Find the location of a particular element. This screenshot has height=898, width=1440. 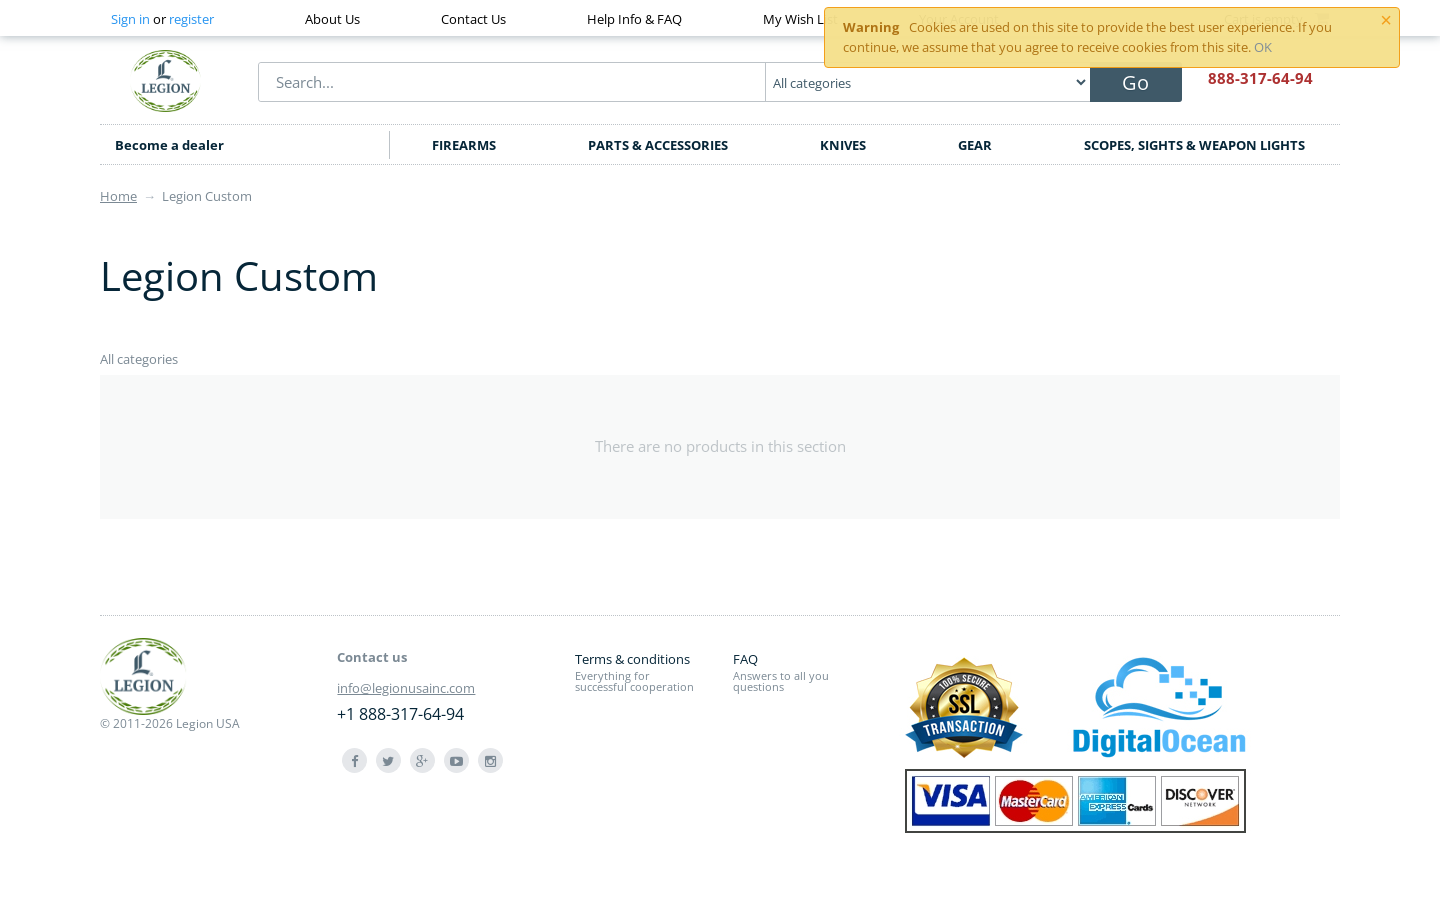

Go is located at coordinates (1135, 82).